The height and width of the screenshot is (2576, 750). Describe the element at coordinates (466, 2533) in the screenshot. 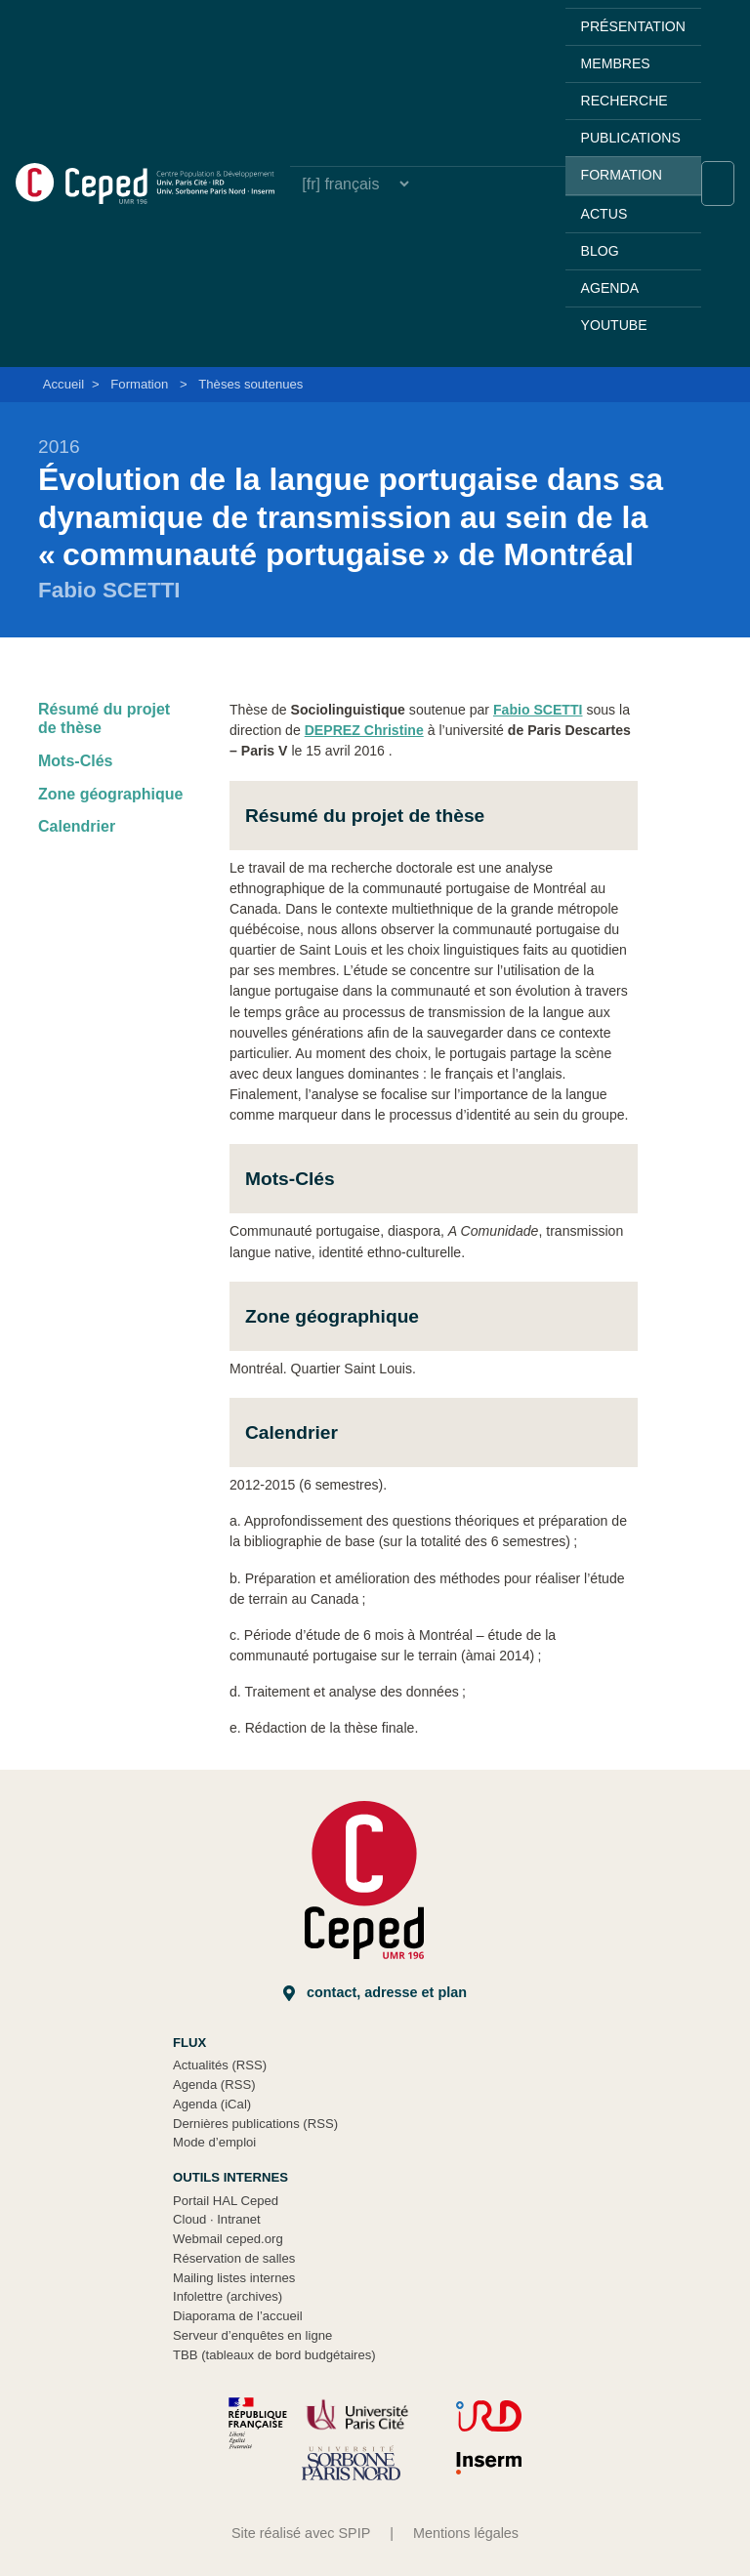

I see `Mentions légales` at that location.